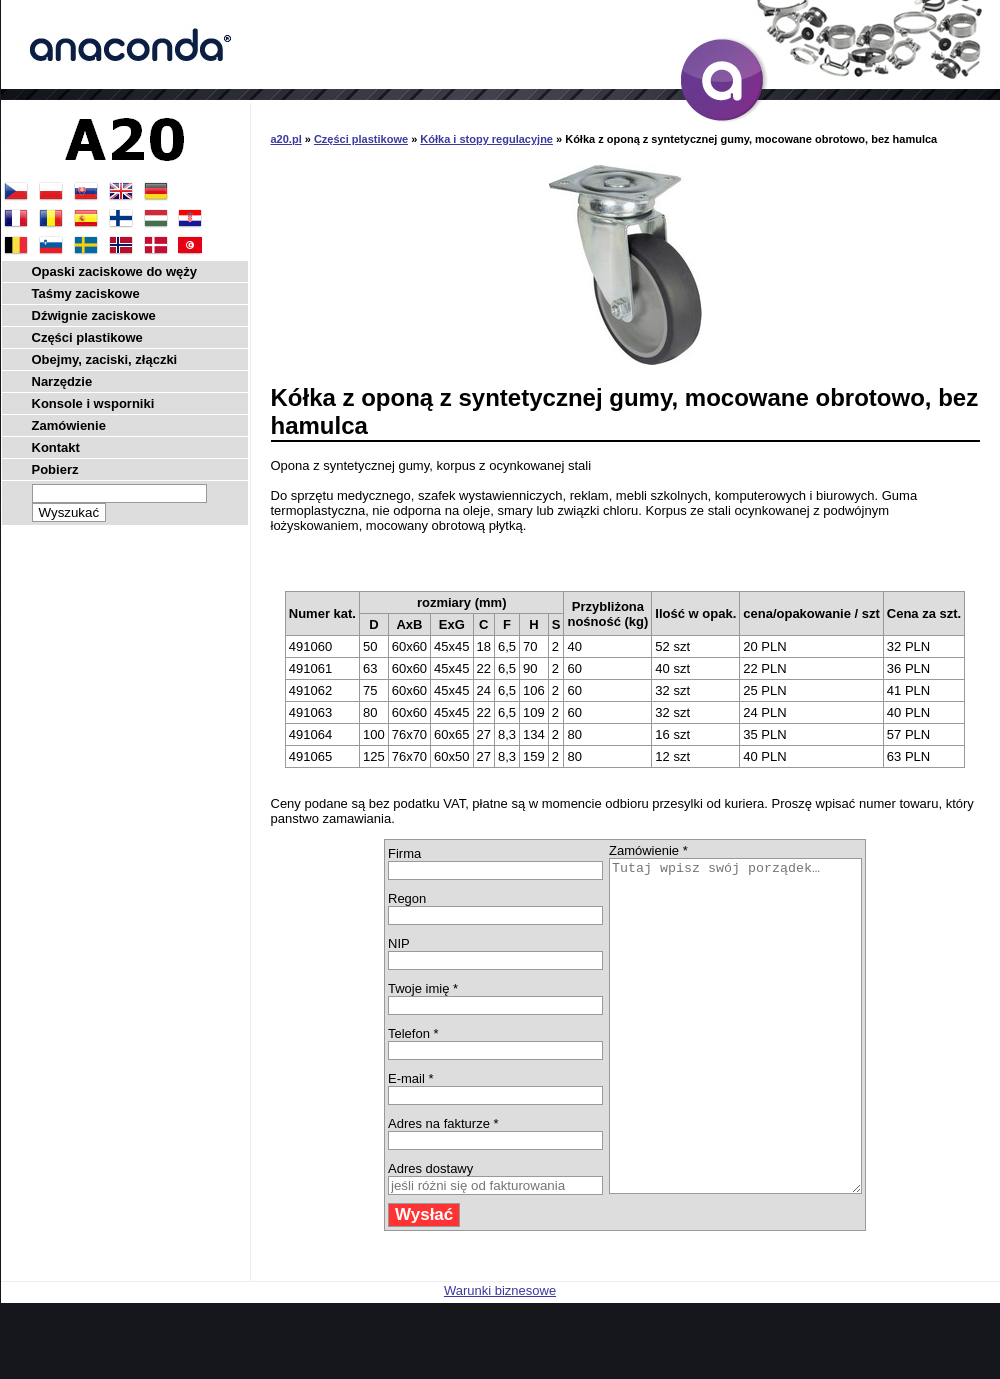 The height and width of the screenshot is (1379, 1000). Describe the element at coordinates (94, 315) in the screenshot. I see `Dźwignie zaciskowe` at that location.